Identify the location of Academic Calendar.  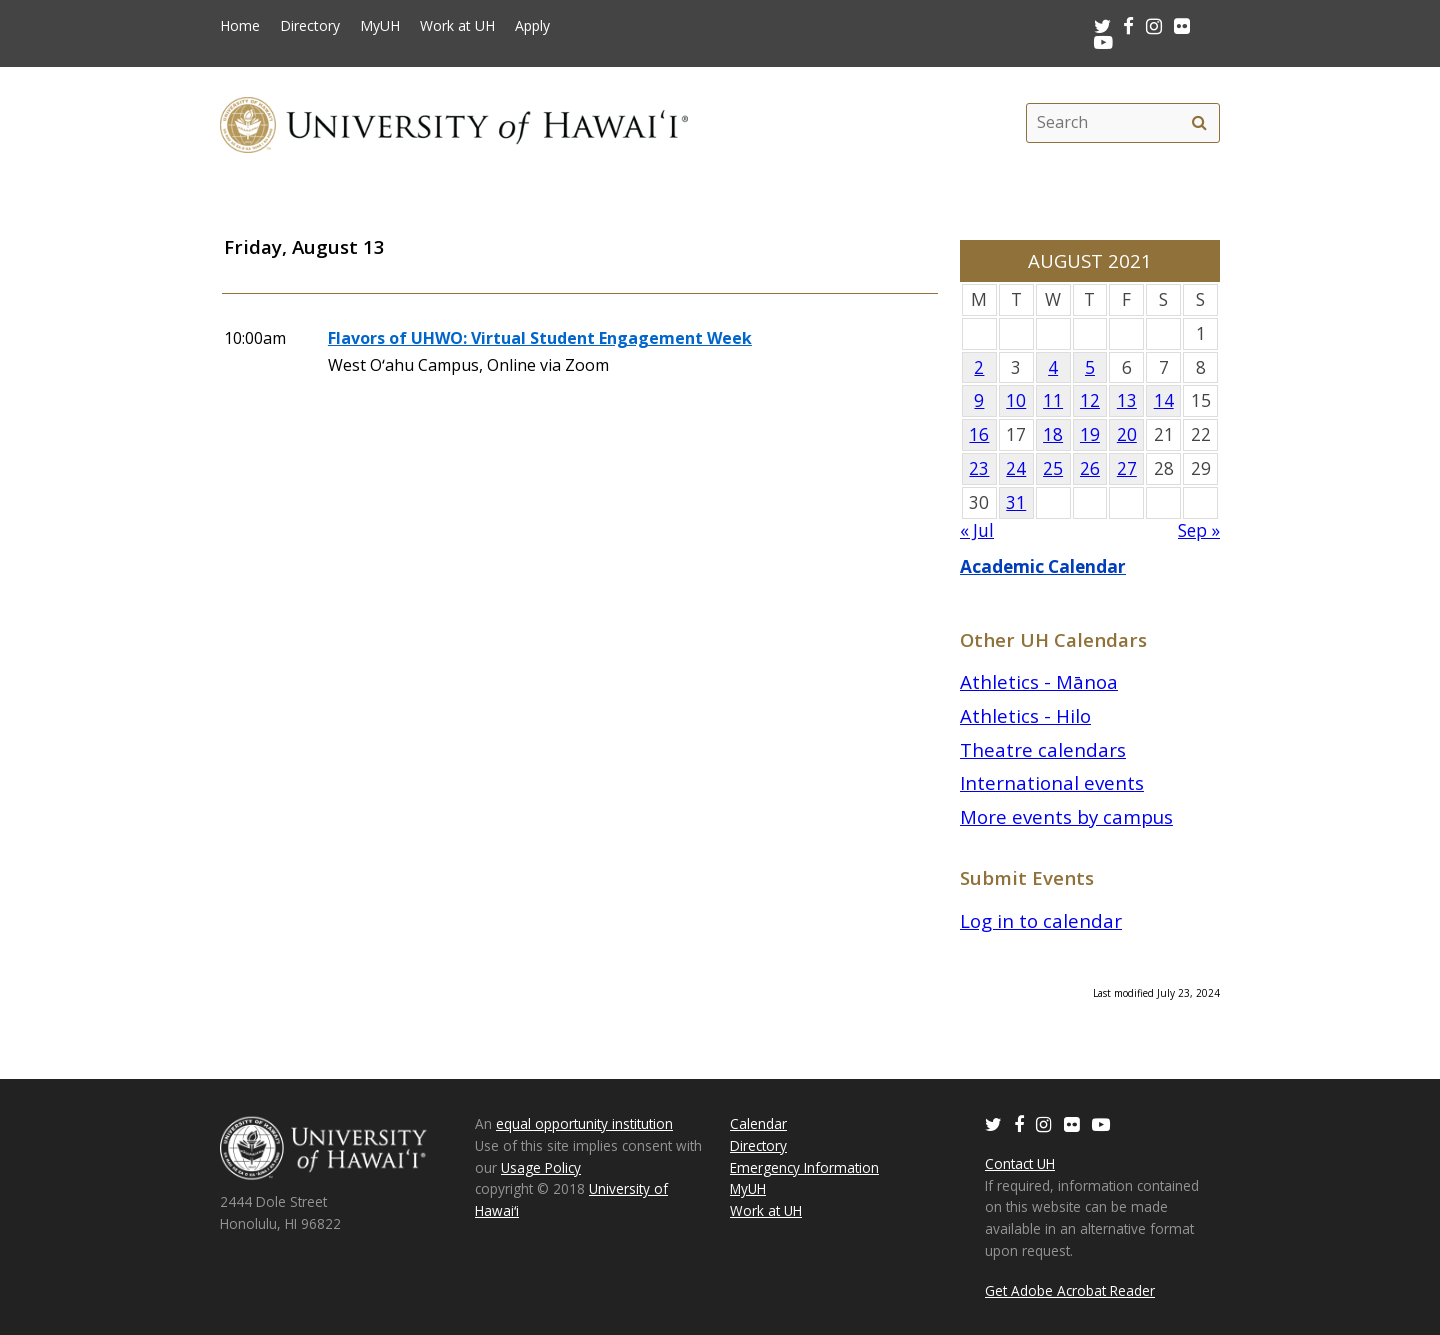
(1043, 566).